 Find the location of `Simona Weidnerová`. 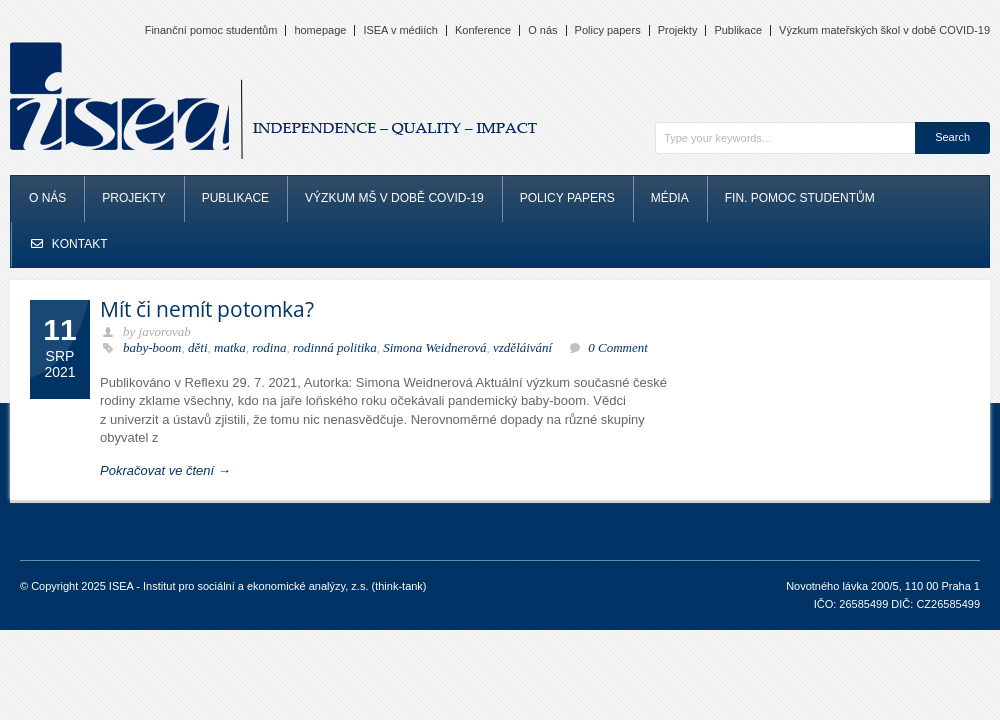

Simona Weidnerová is located at coordinates (434, 347).